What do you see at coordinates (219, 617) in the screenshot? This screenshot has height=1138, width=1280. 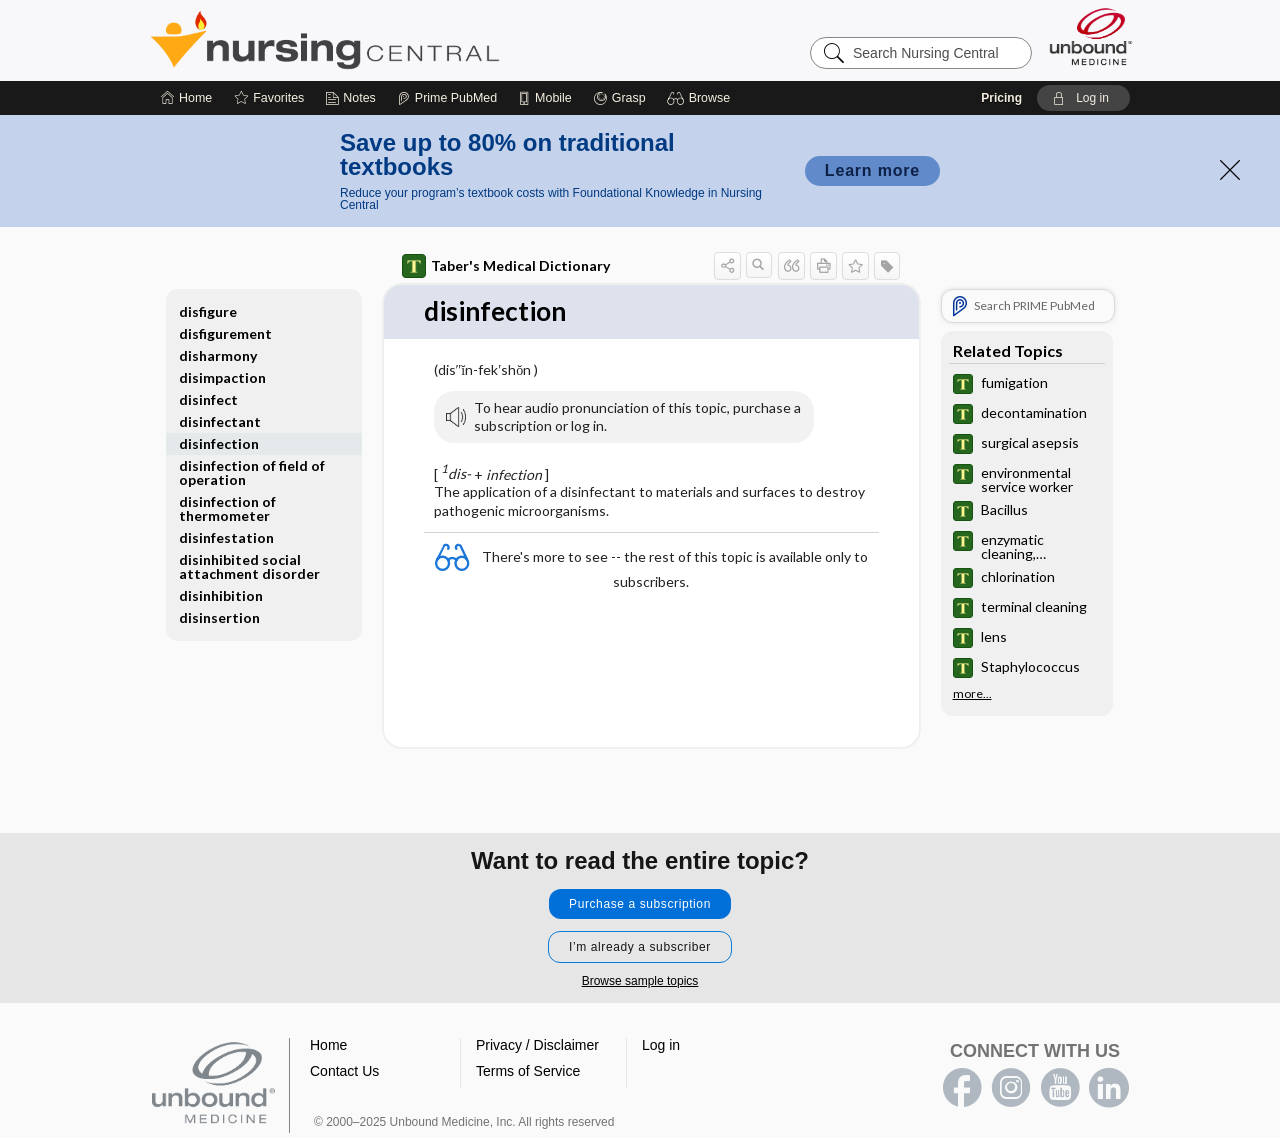 I see `disinsertion` at bounding box center [219, 617].